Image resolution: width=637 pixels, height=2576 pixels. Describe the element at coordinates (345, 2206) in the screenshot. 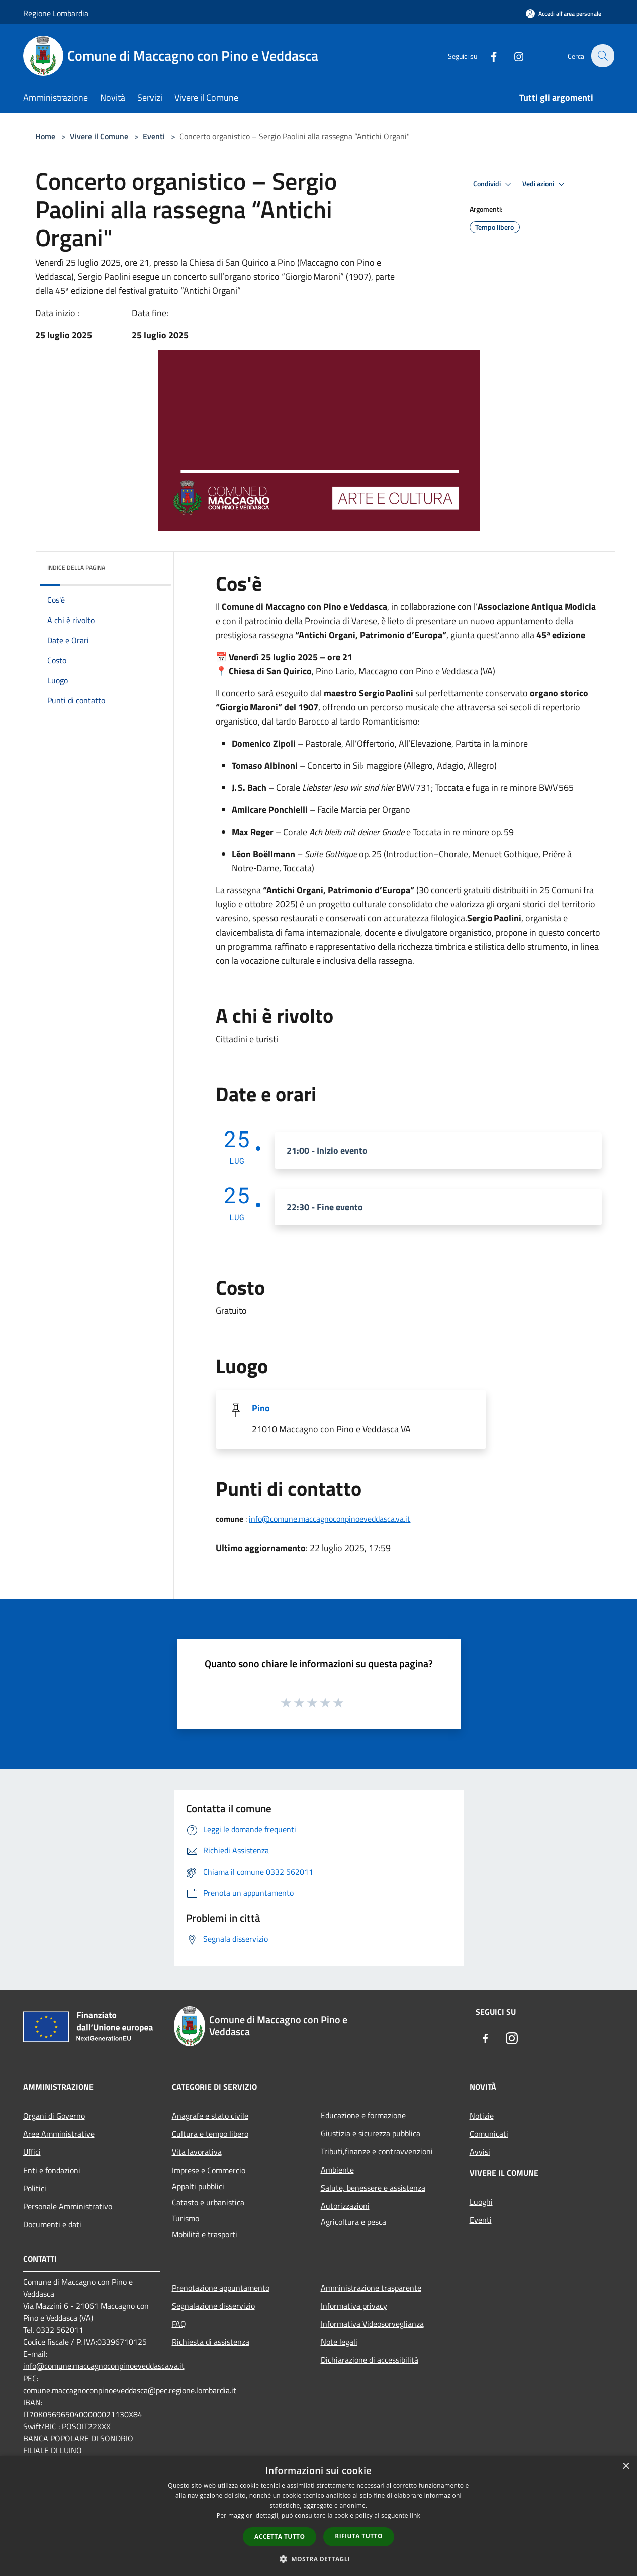

I see `Autorizzazioni` at that location.